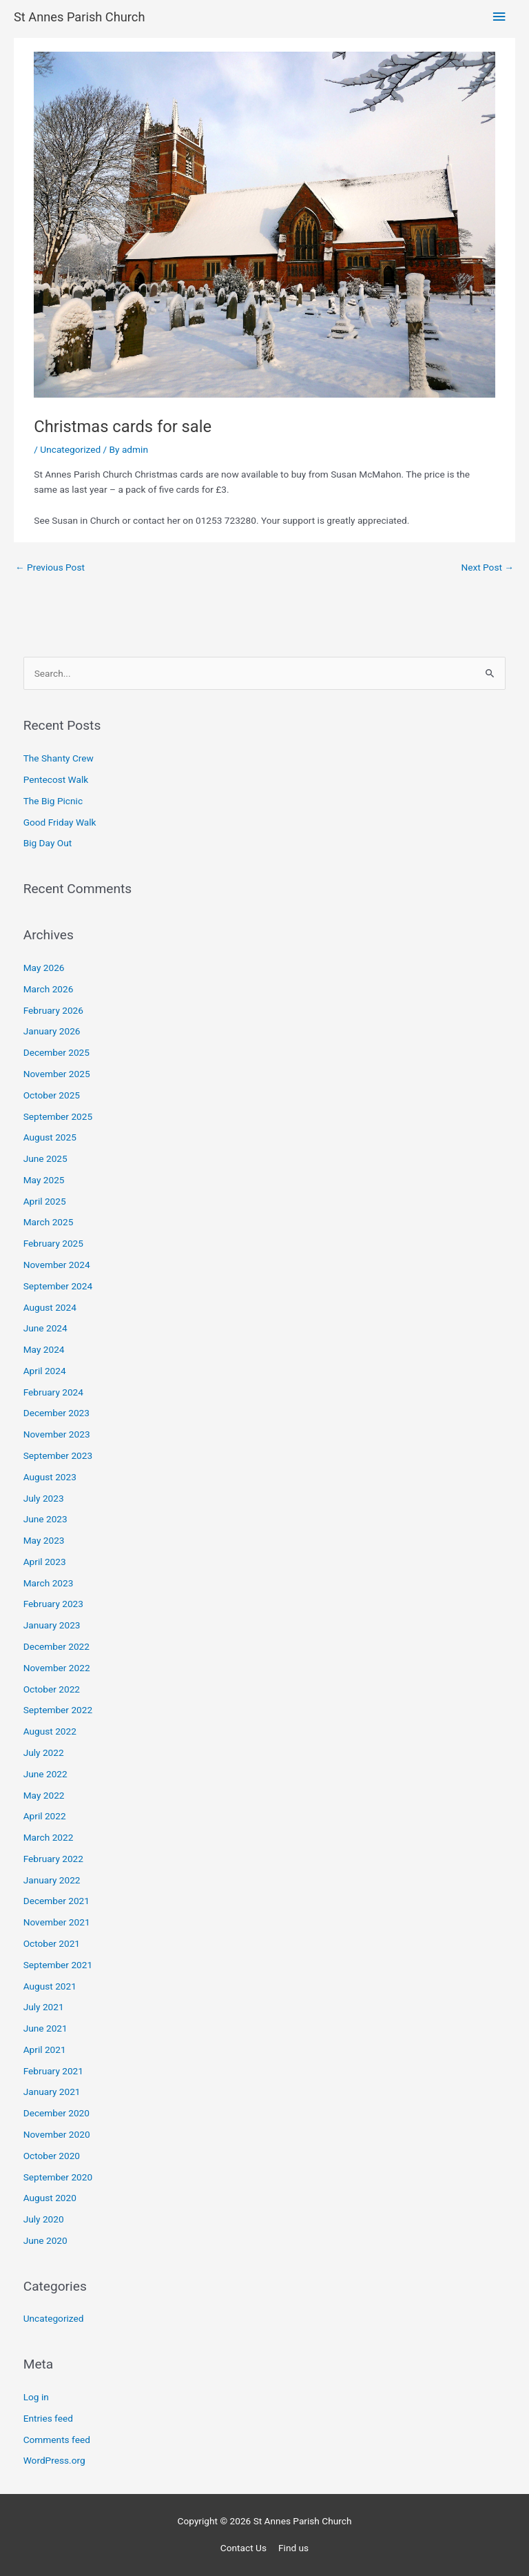 This screenshot has width=529, height=2576. What do you see at coordinates (56, 1052) in the screenshot?
I see `December 2025` at bounding box center [56, 1052].